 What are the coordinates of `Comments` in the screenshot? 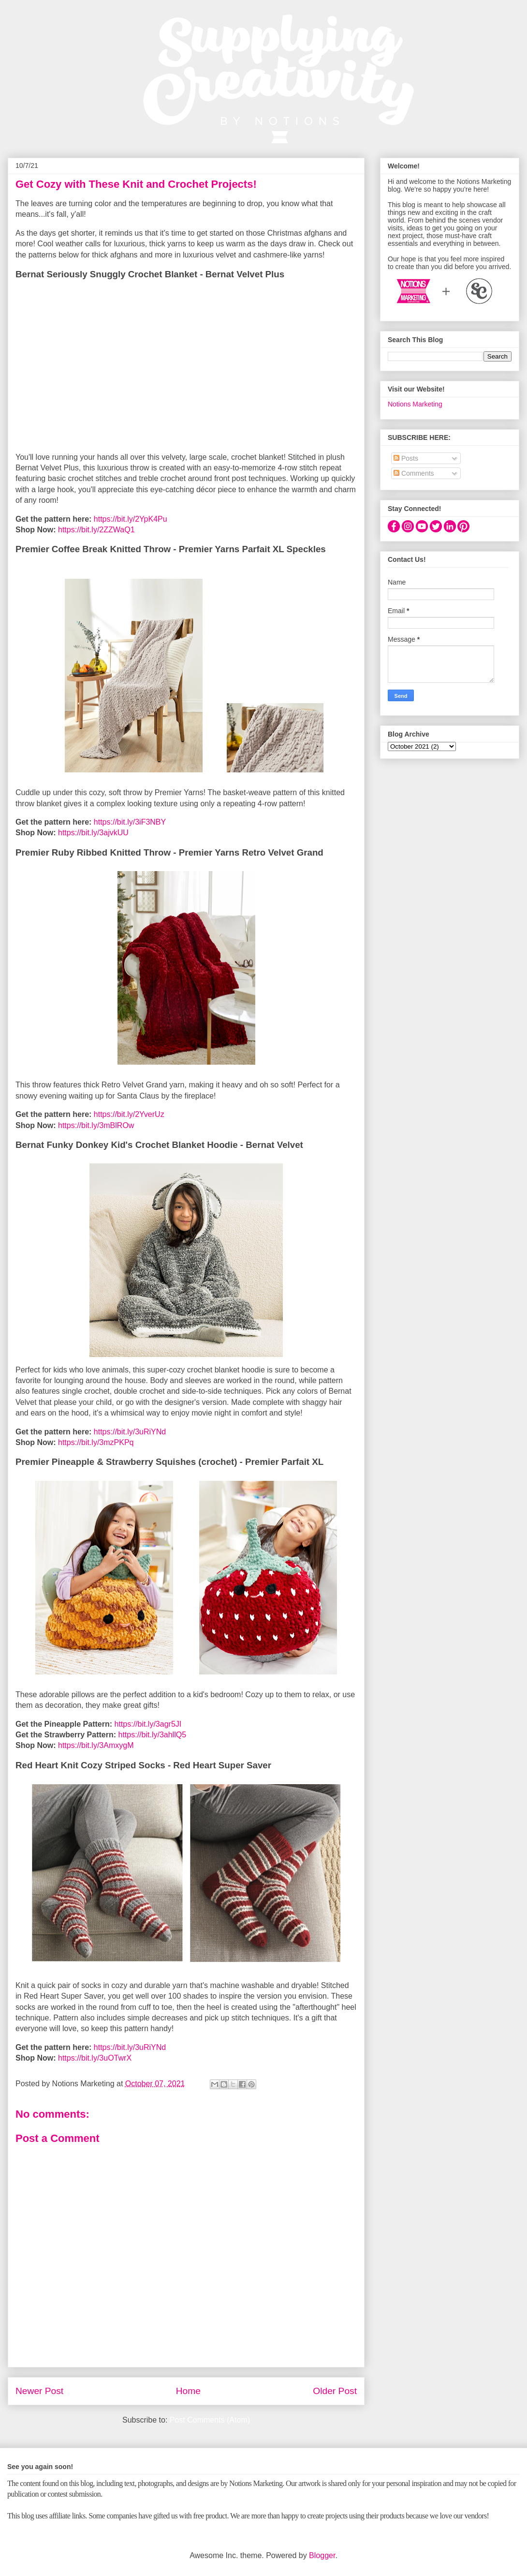 It's located at (414, 473).